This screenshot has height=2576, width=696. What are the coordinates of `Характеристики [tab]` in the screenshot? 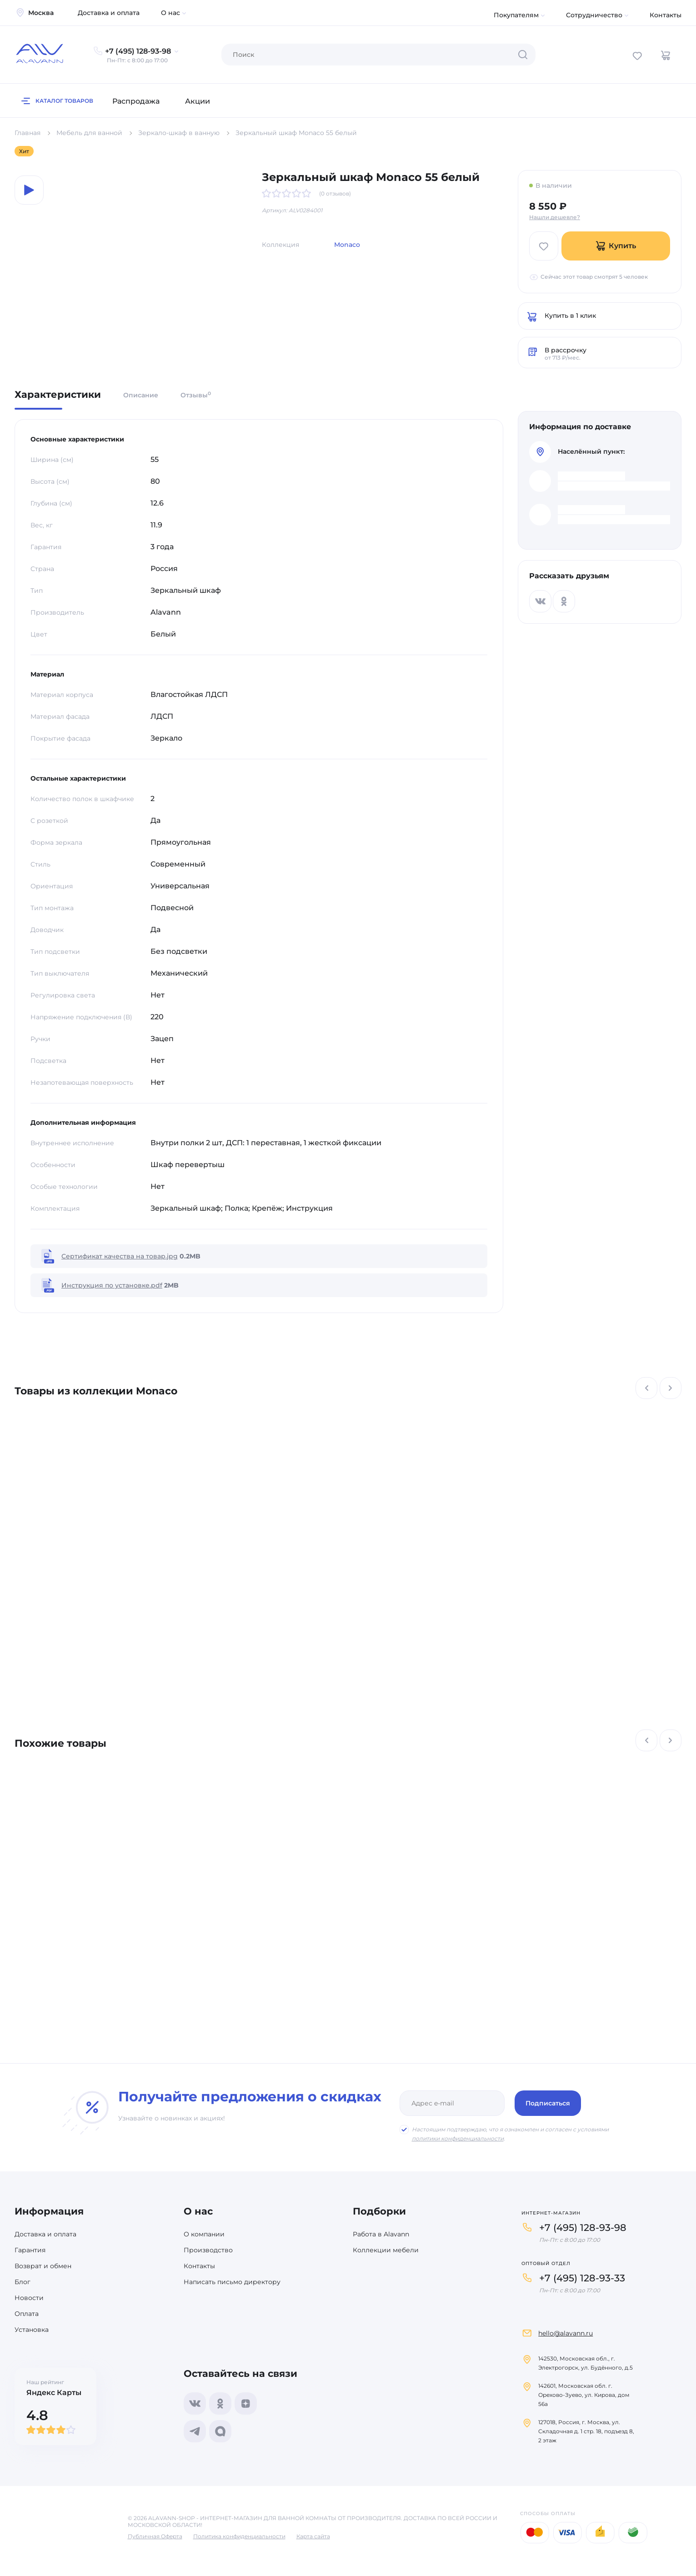 It's located at (58, 395).